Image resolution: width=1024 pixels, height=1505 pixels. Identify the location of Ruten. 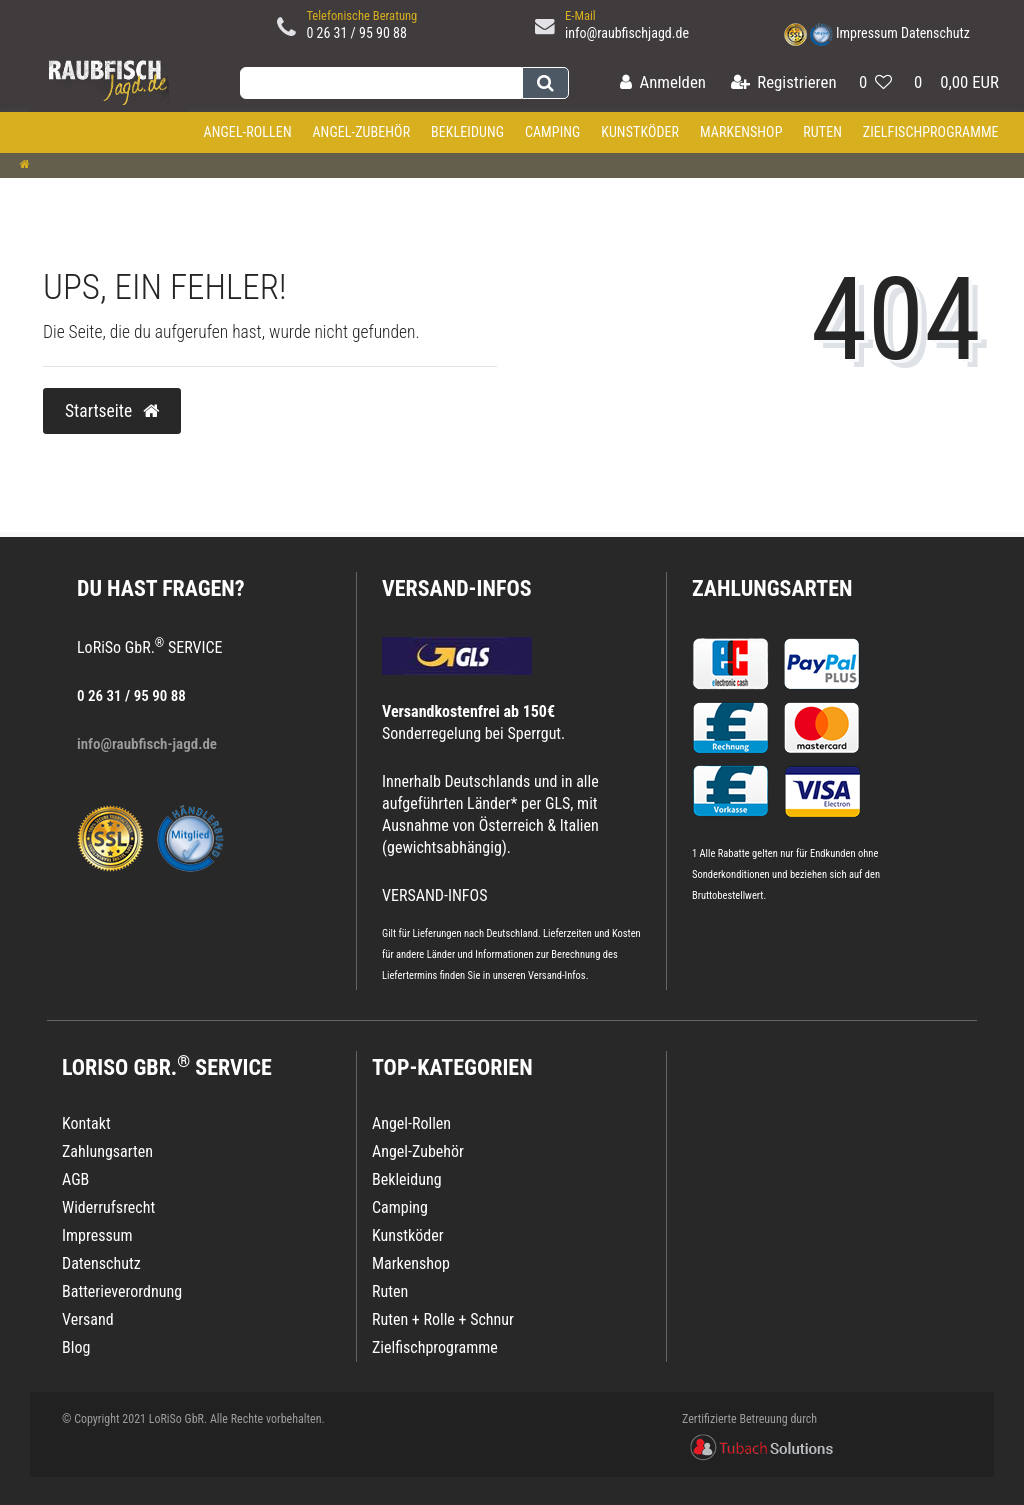
(822, 132).